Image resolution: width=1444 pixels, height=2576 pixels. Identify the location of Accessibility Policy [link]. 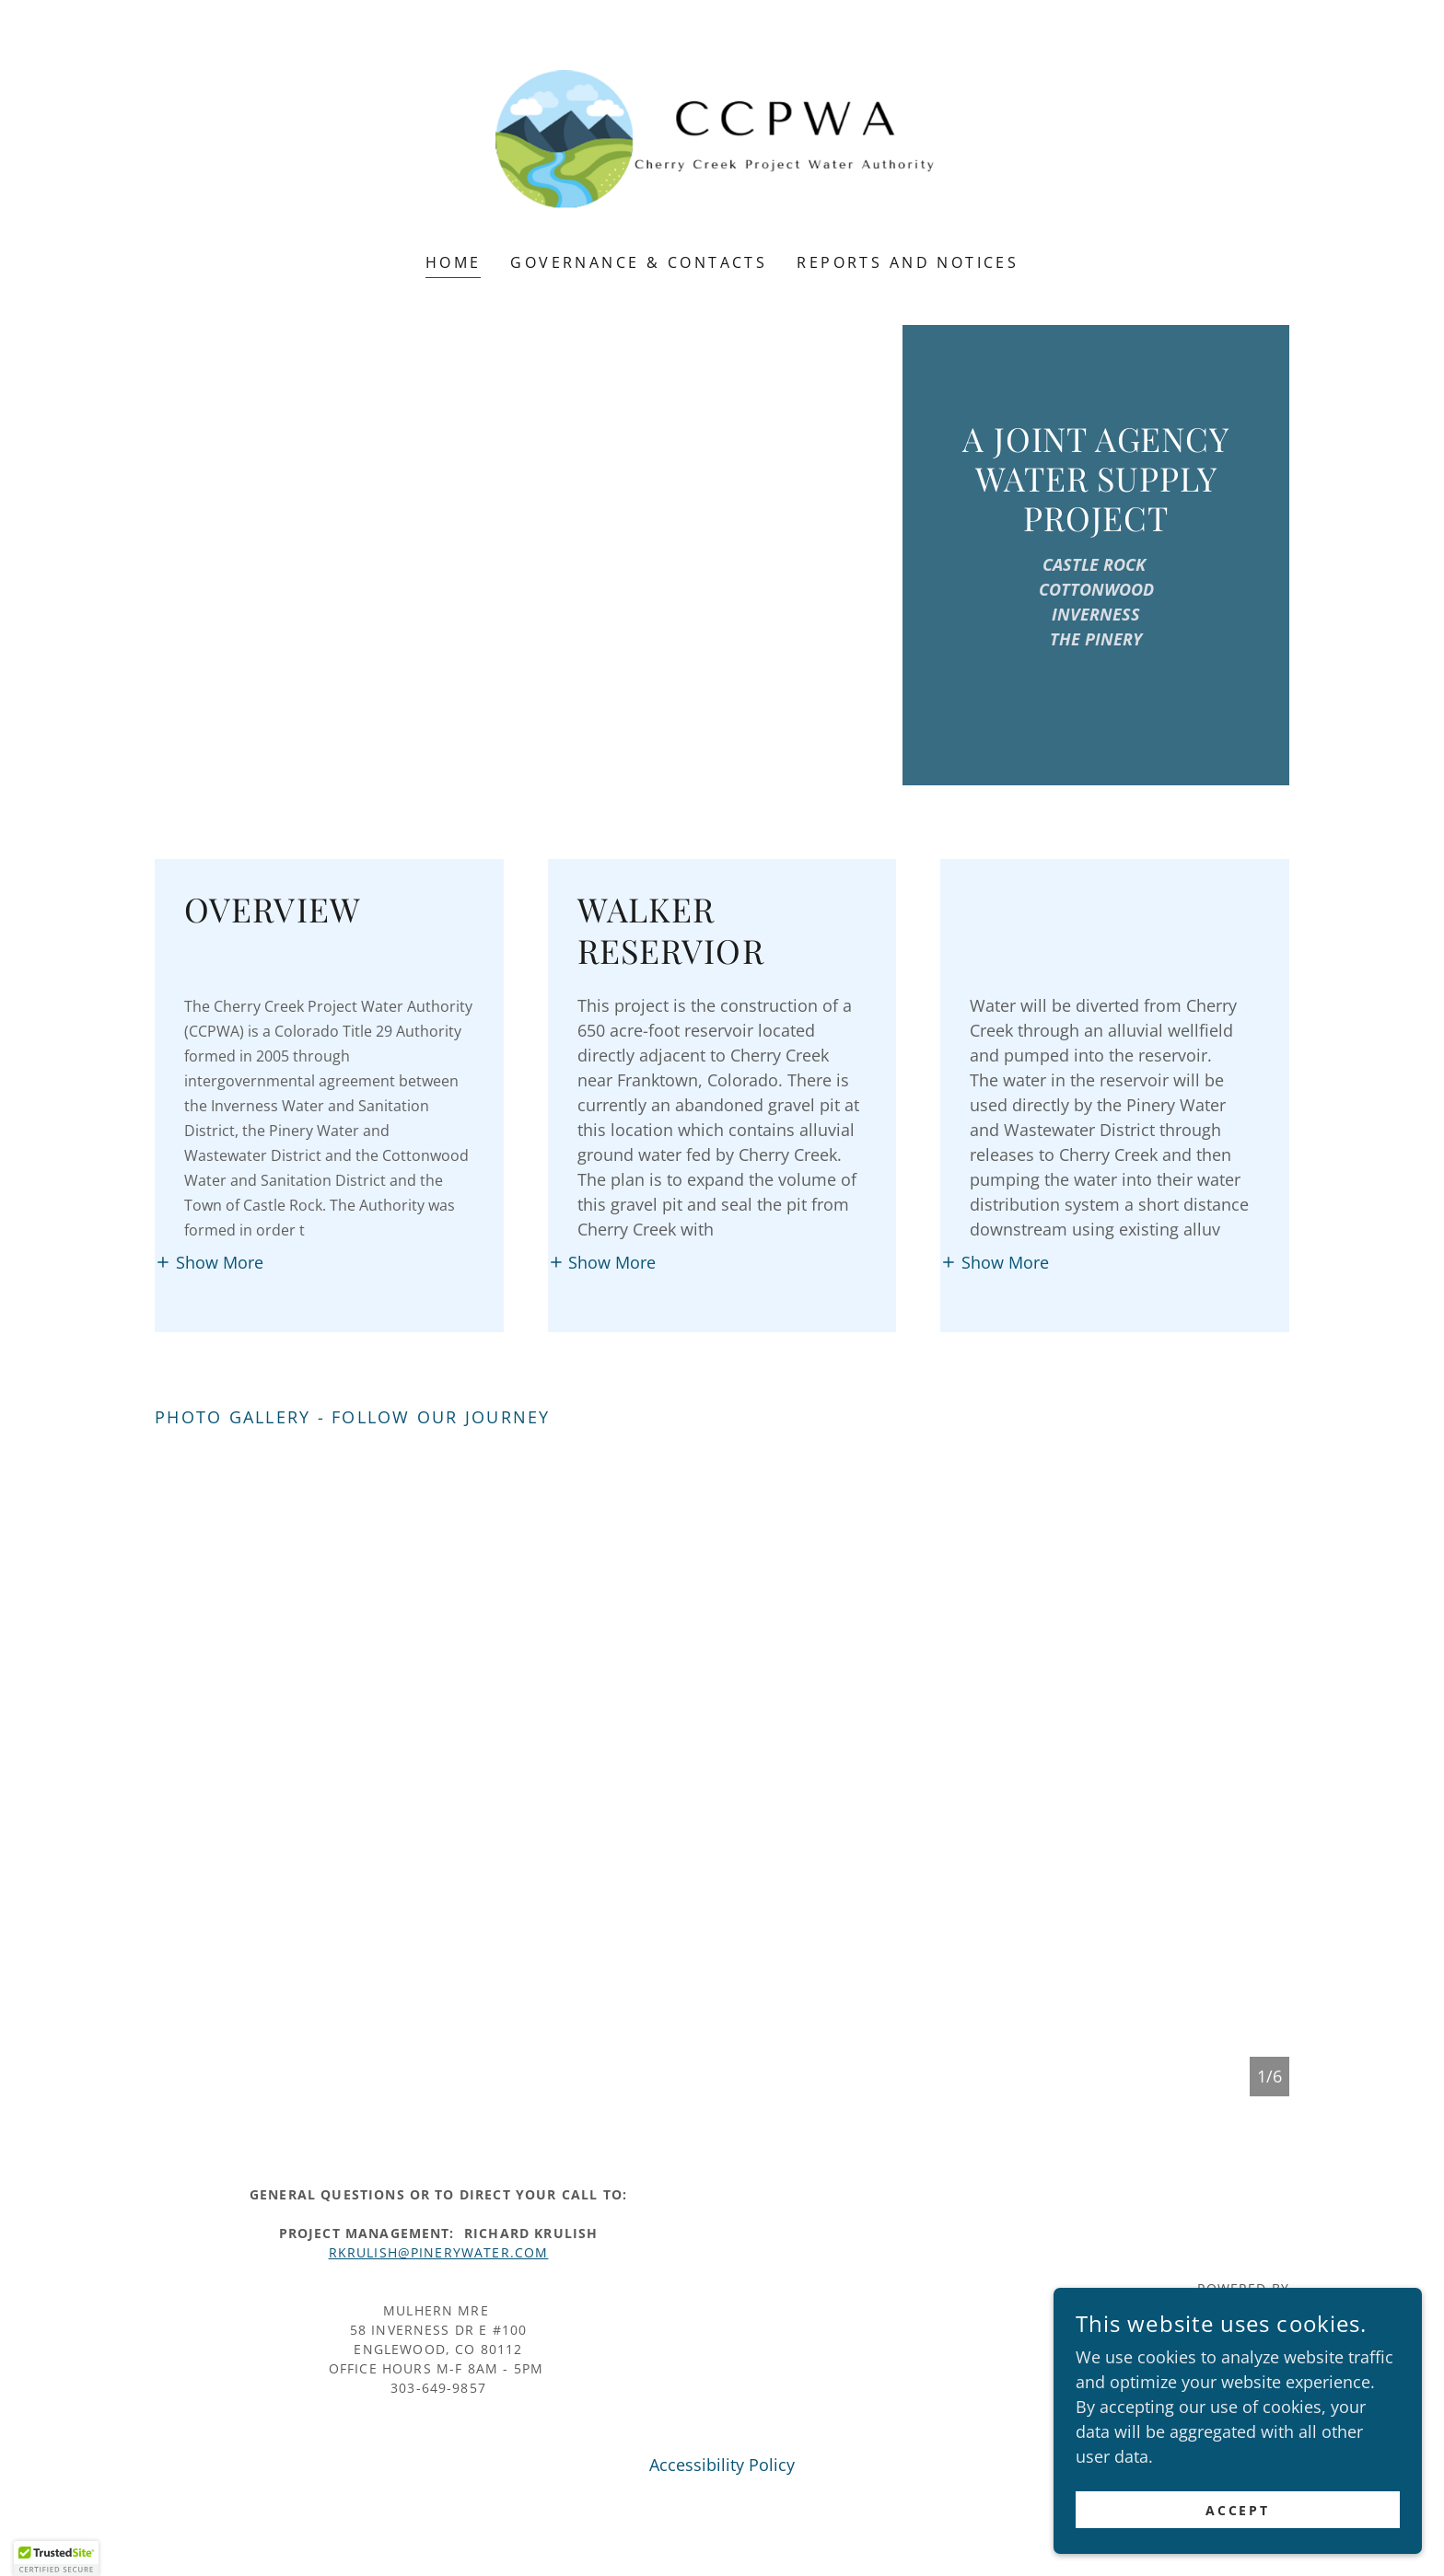
(722, 2465).